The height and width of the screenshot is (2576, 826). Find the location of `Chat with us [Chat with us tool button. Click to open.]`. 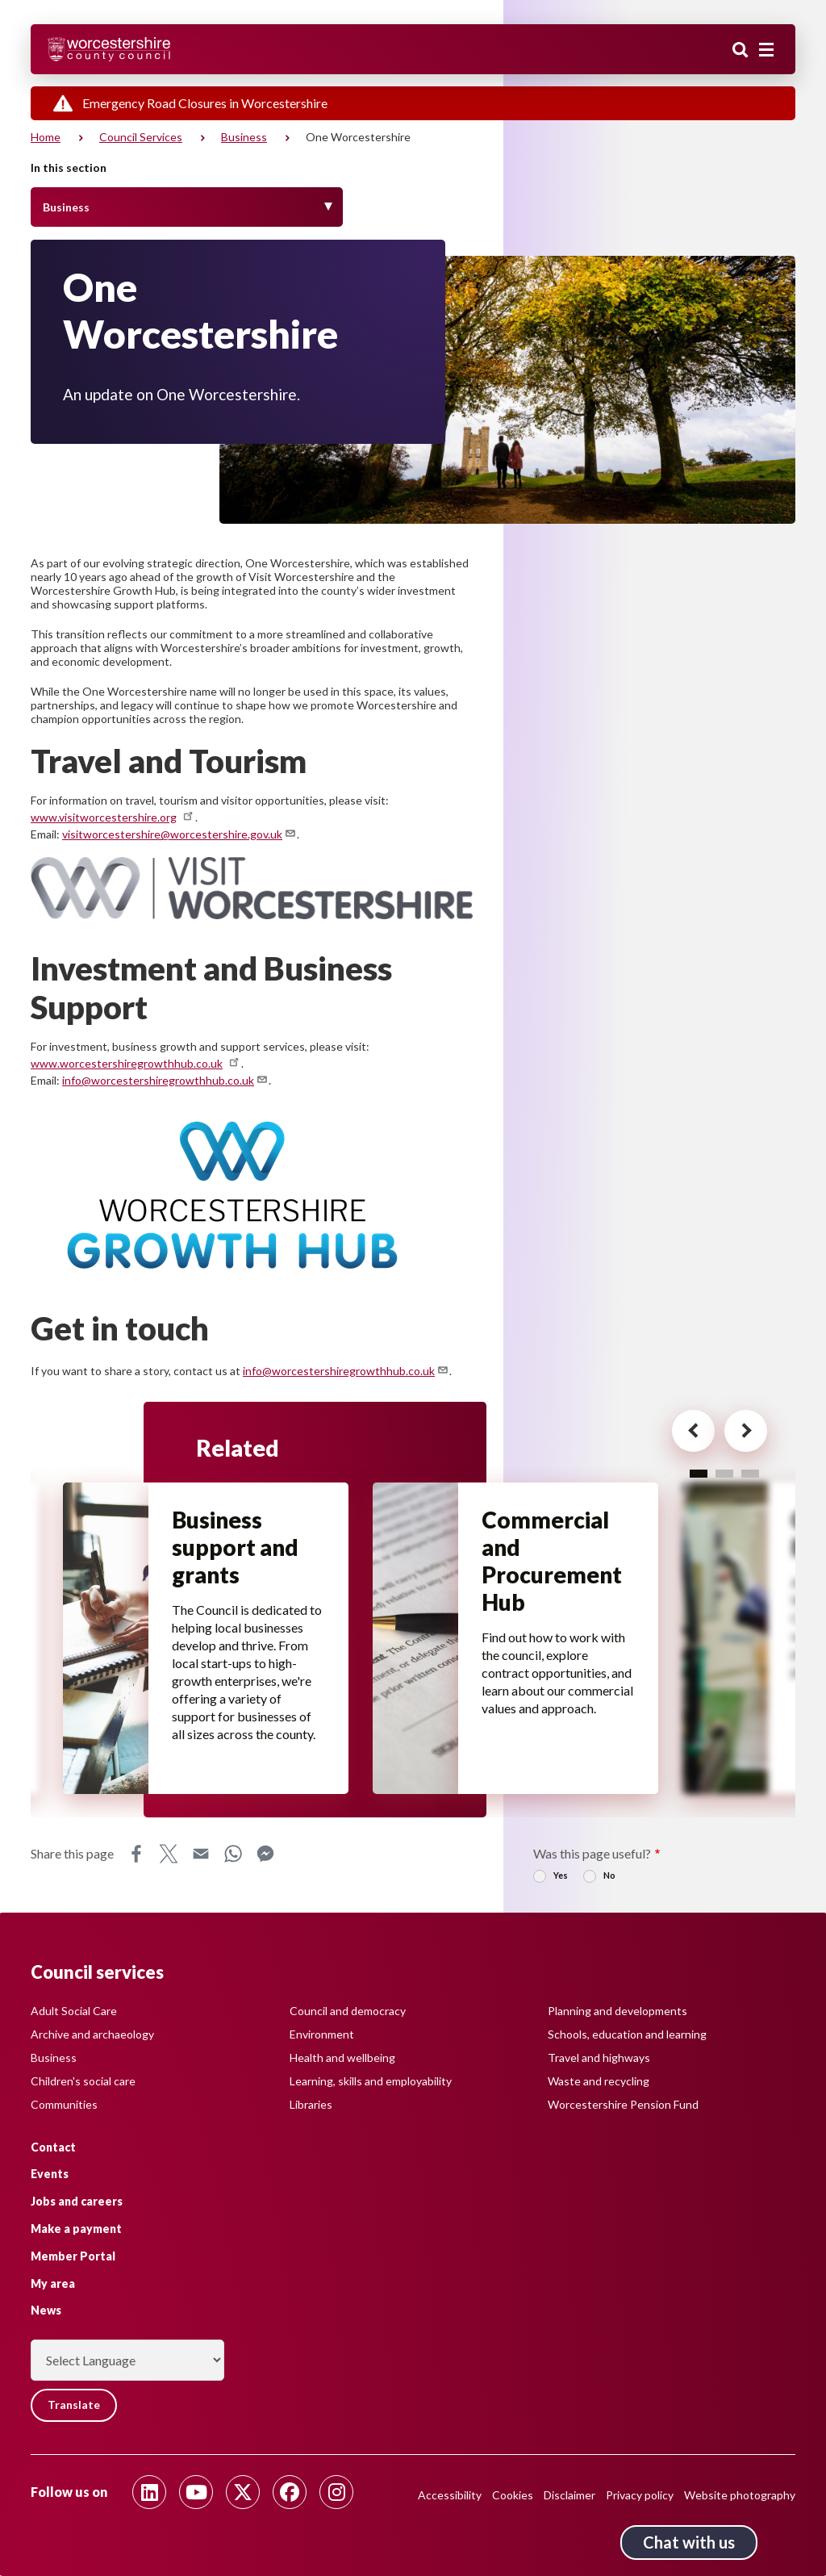

Chat with us [Chat with us tool button. Click to open.] is located at coordinates (689, 2542).